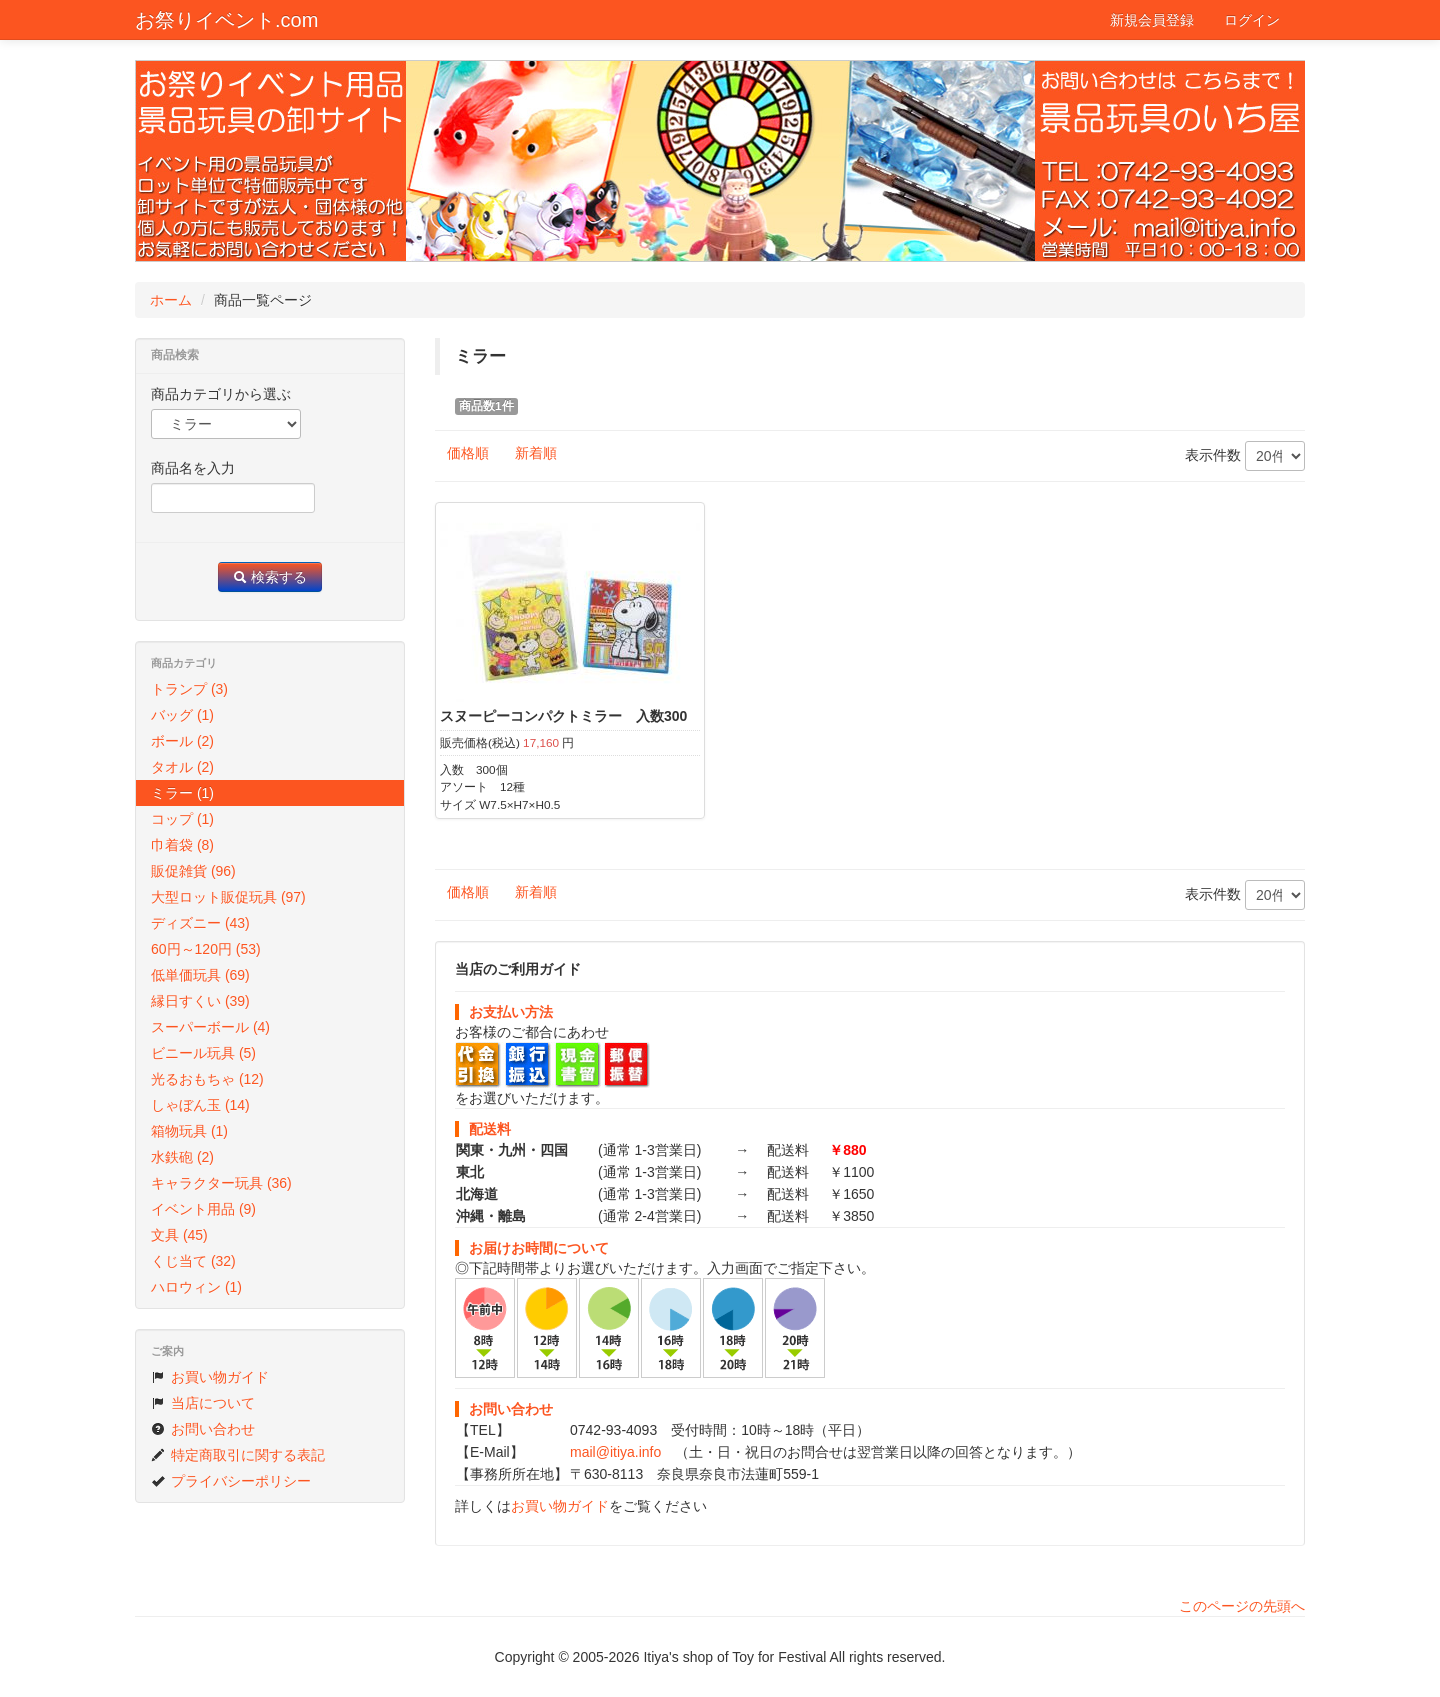  I want to click on 検索する, so click(270, 577).